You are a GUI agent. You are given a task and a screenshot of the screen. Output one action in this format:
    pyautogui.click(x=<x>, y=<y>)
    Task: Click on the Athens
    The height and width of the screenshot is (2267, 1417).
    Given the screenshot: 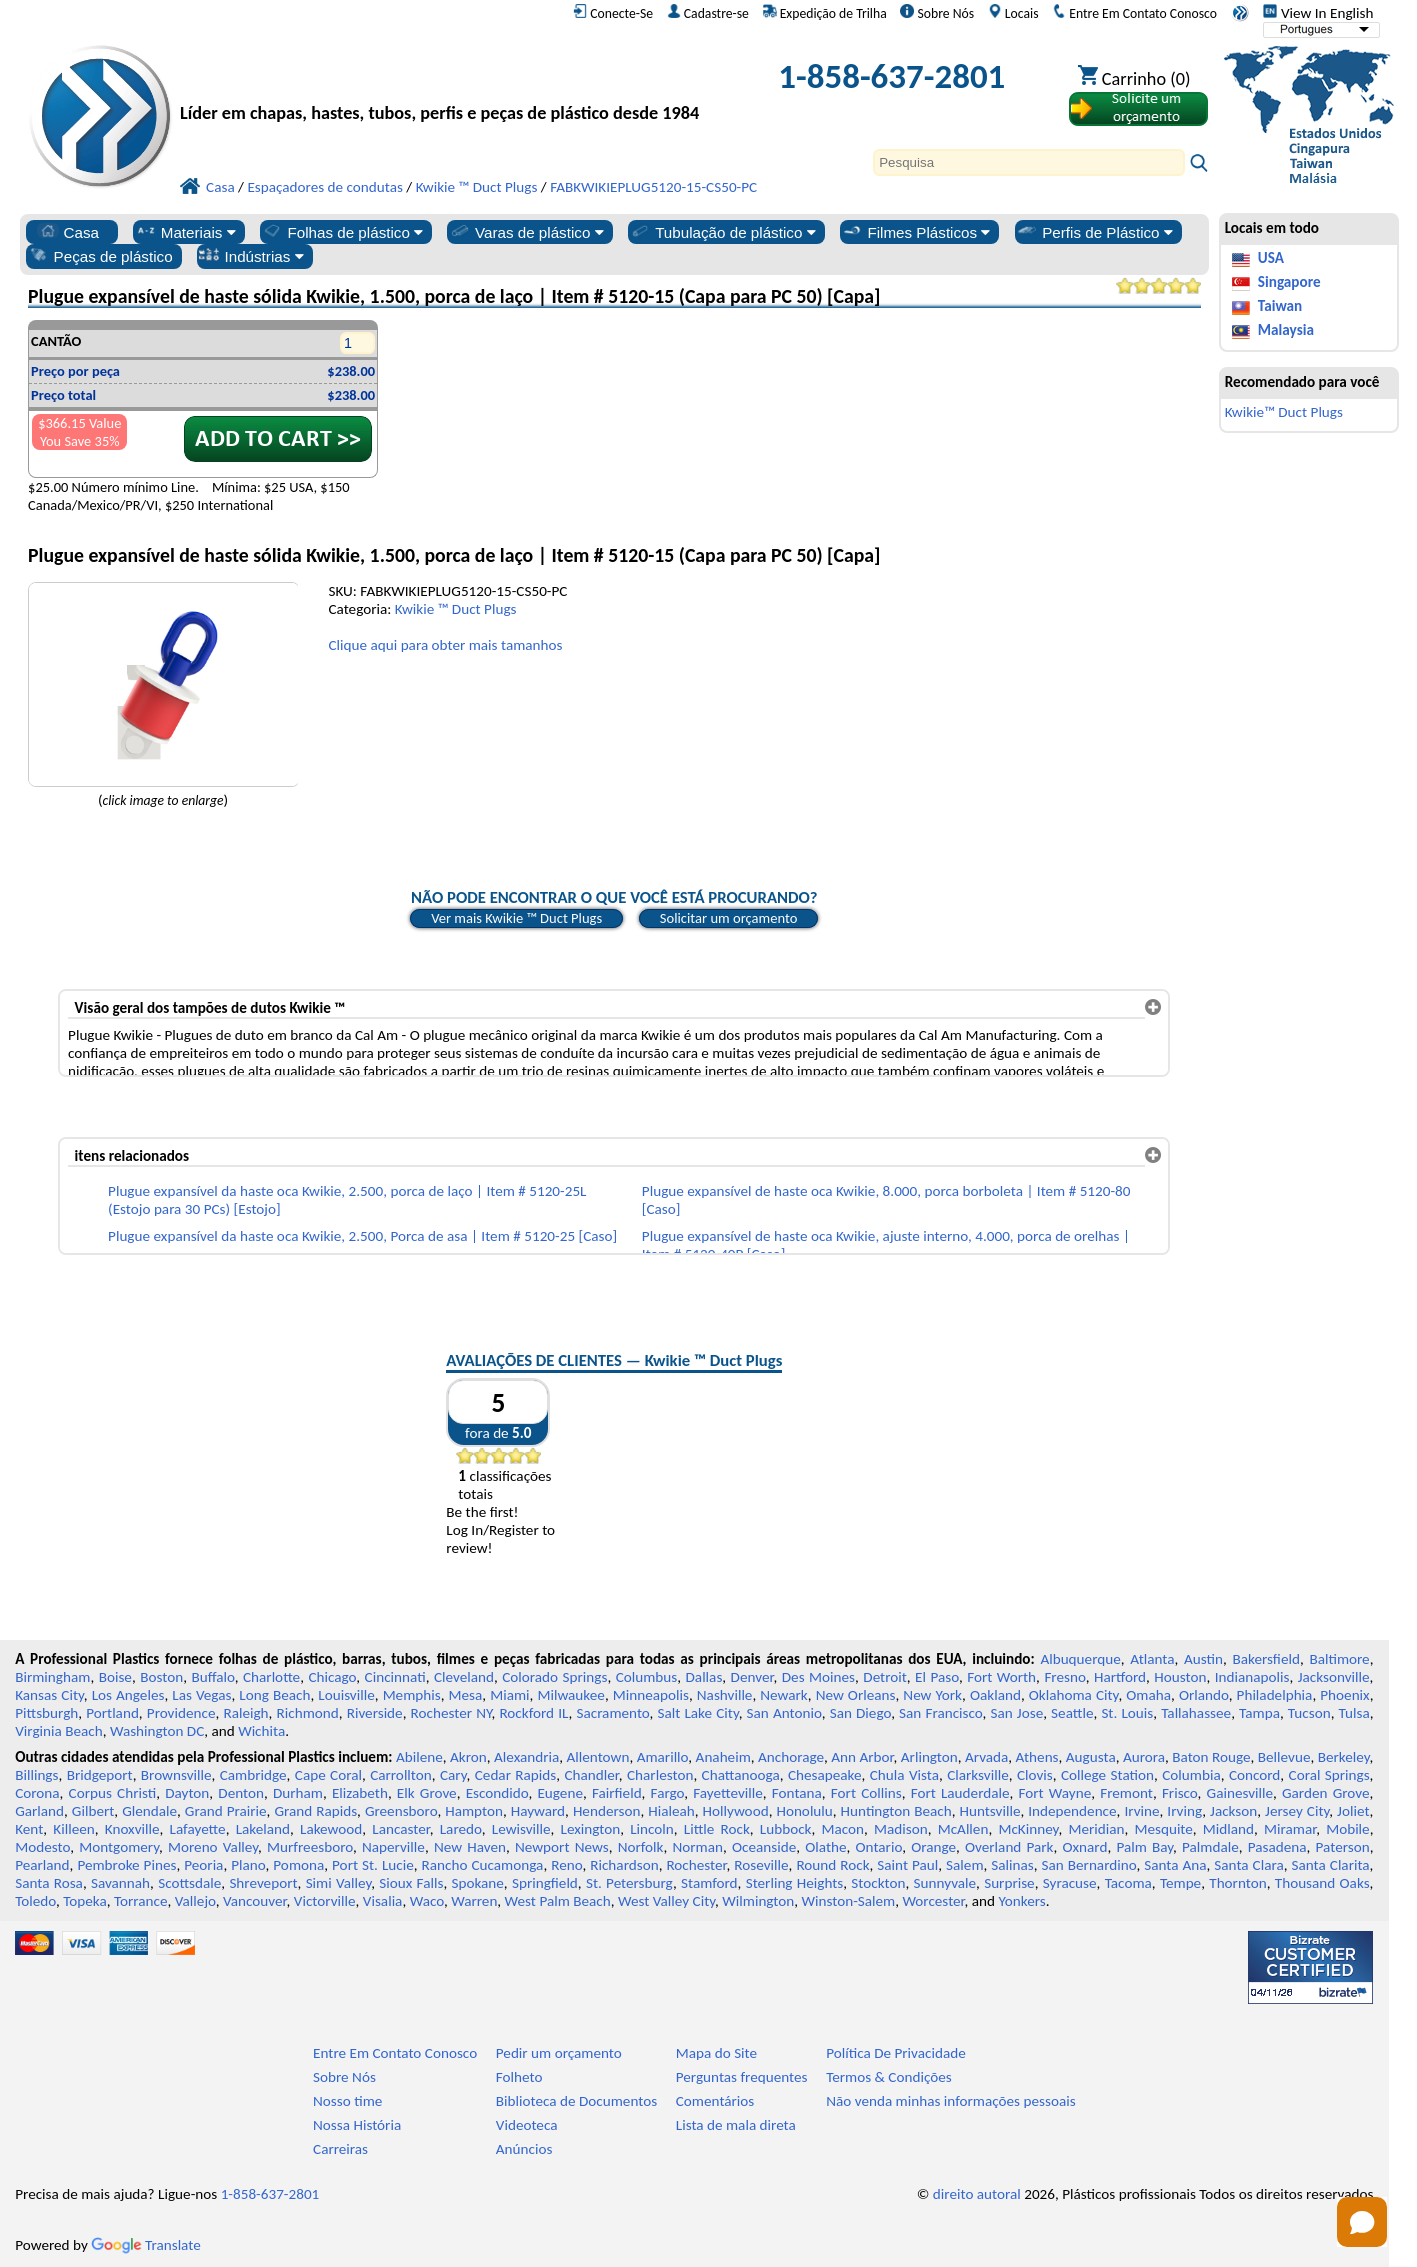 What is the action you would take?
    pyautogui.click(x=1037, y=1757)
    